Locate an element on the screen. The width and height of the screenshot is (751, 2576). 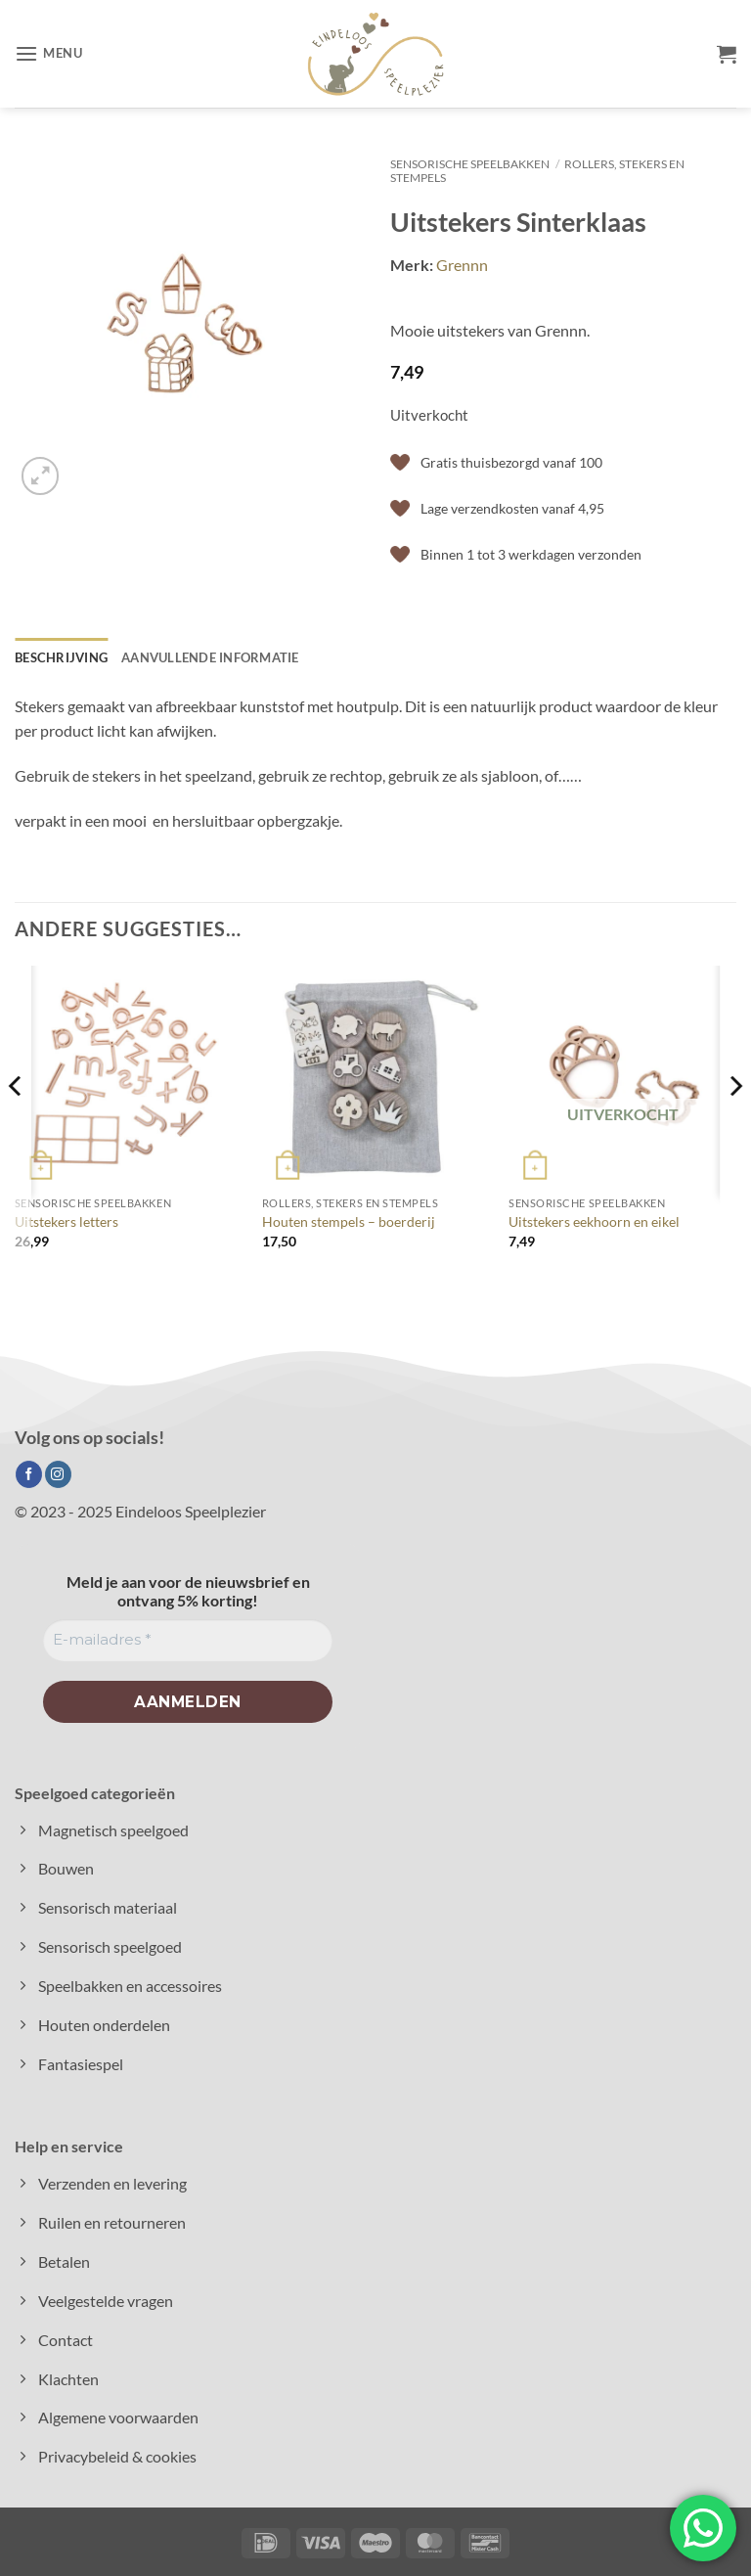
[button] is located at coordinates (49, 54).